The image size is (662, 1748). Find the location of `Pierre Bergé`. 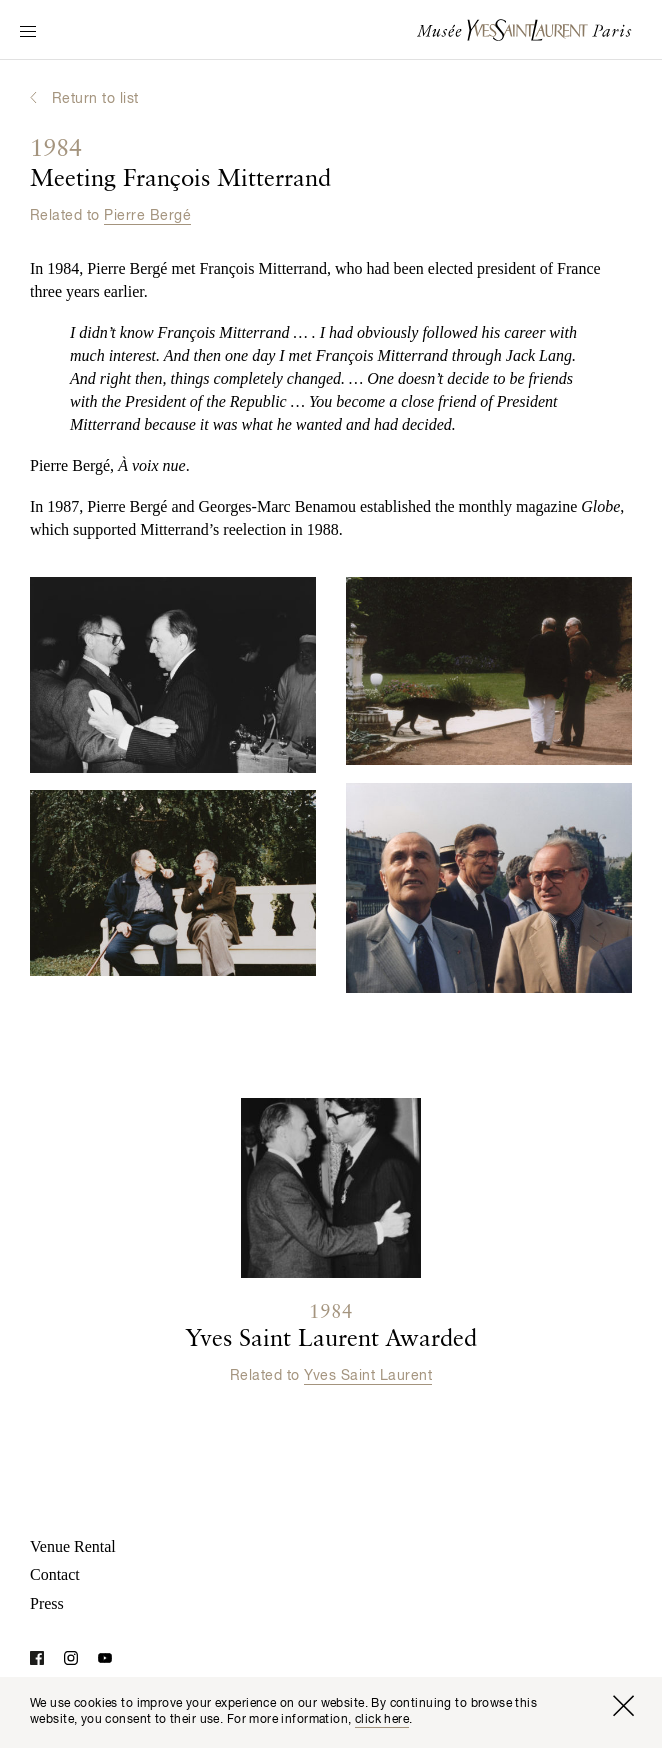

Pierre Bergé is located at coordinates (147, 216).